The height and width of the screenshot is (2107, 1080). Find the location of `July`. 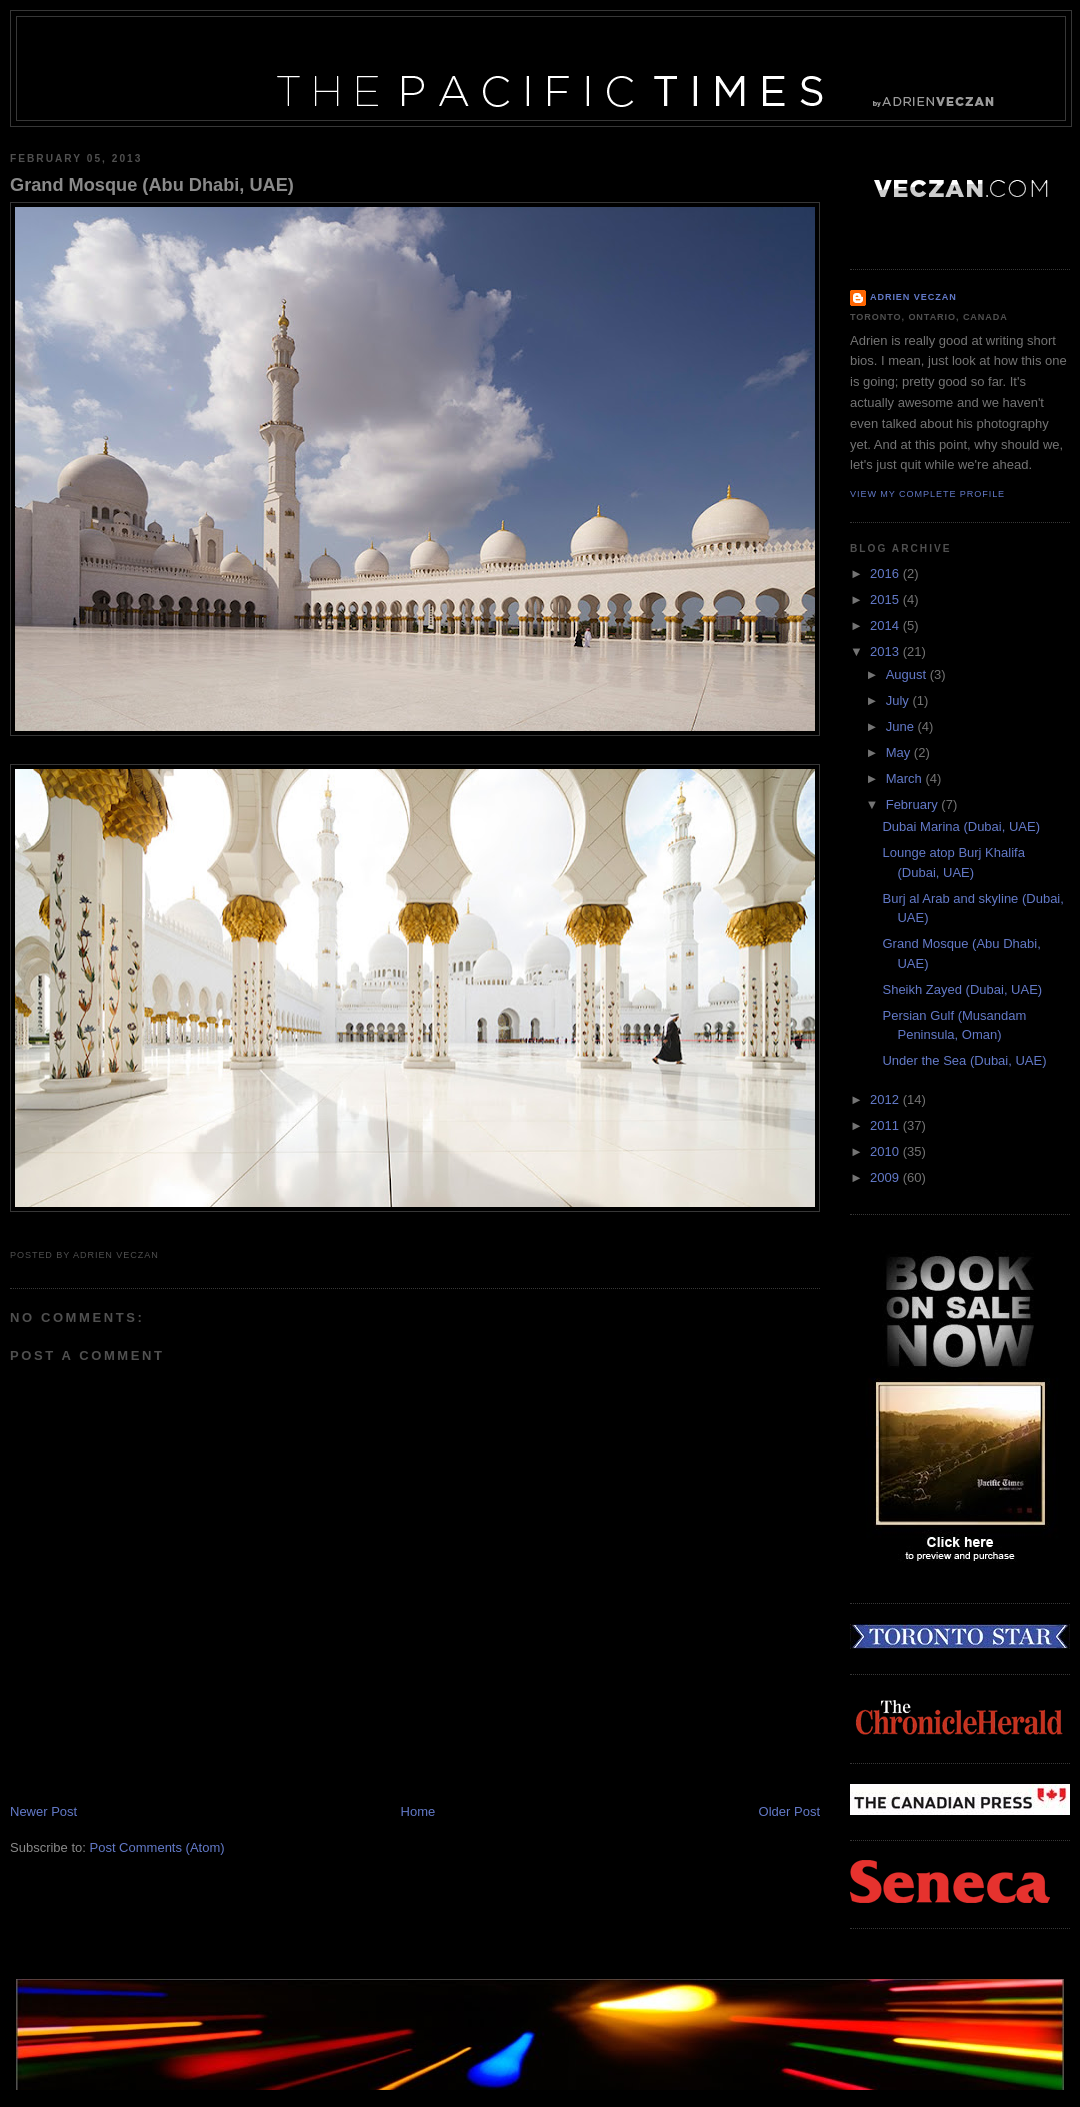

July is located at coordinates (899, 700).